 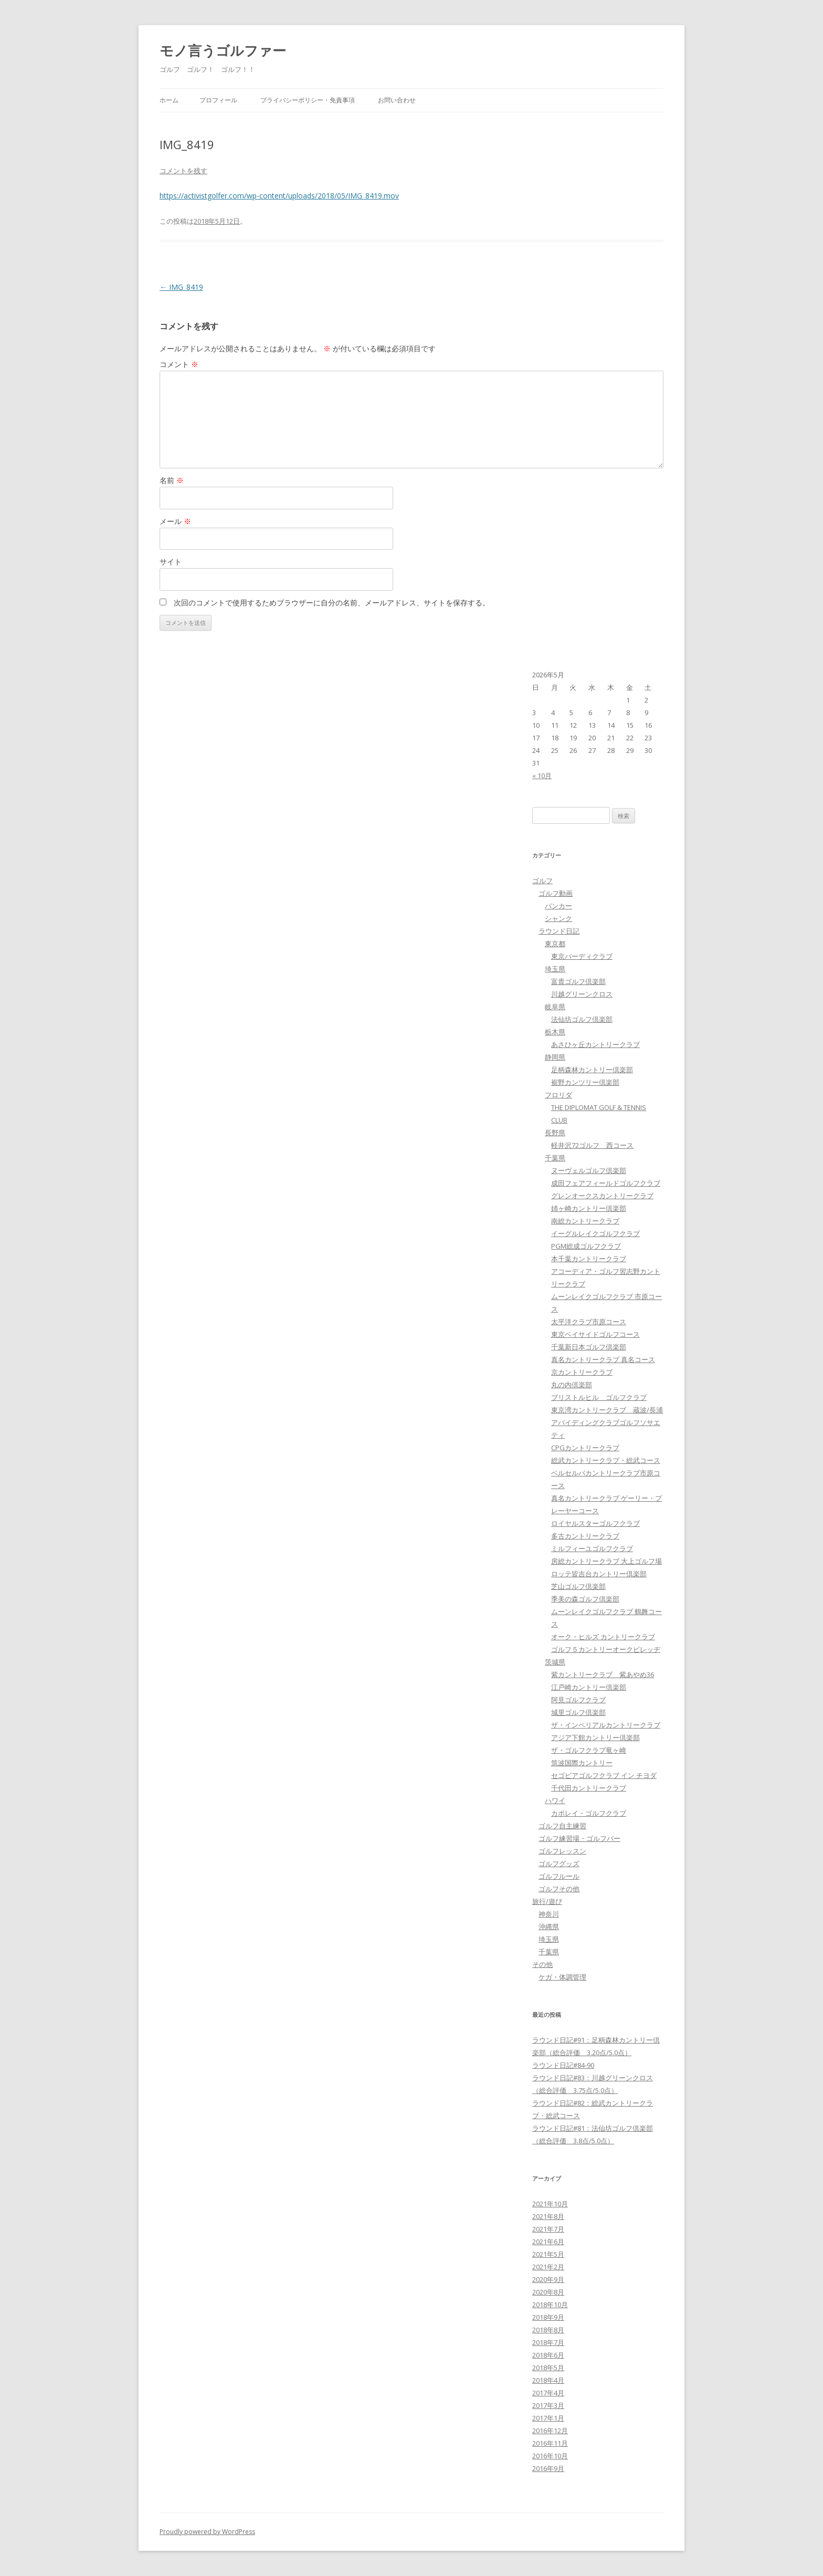 What do you see at coordinates (555, 968) in the screenshot?
I see `埼玉県` at bounding box center [555, 968].